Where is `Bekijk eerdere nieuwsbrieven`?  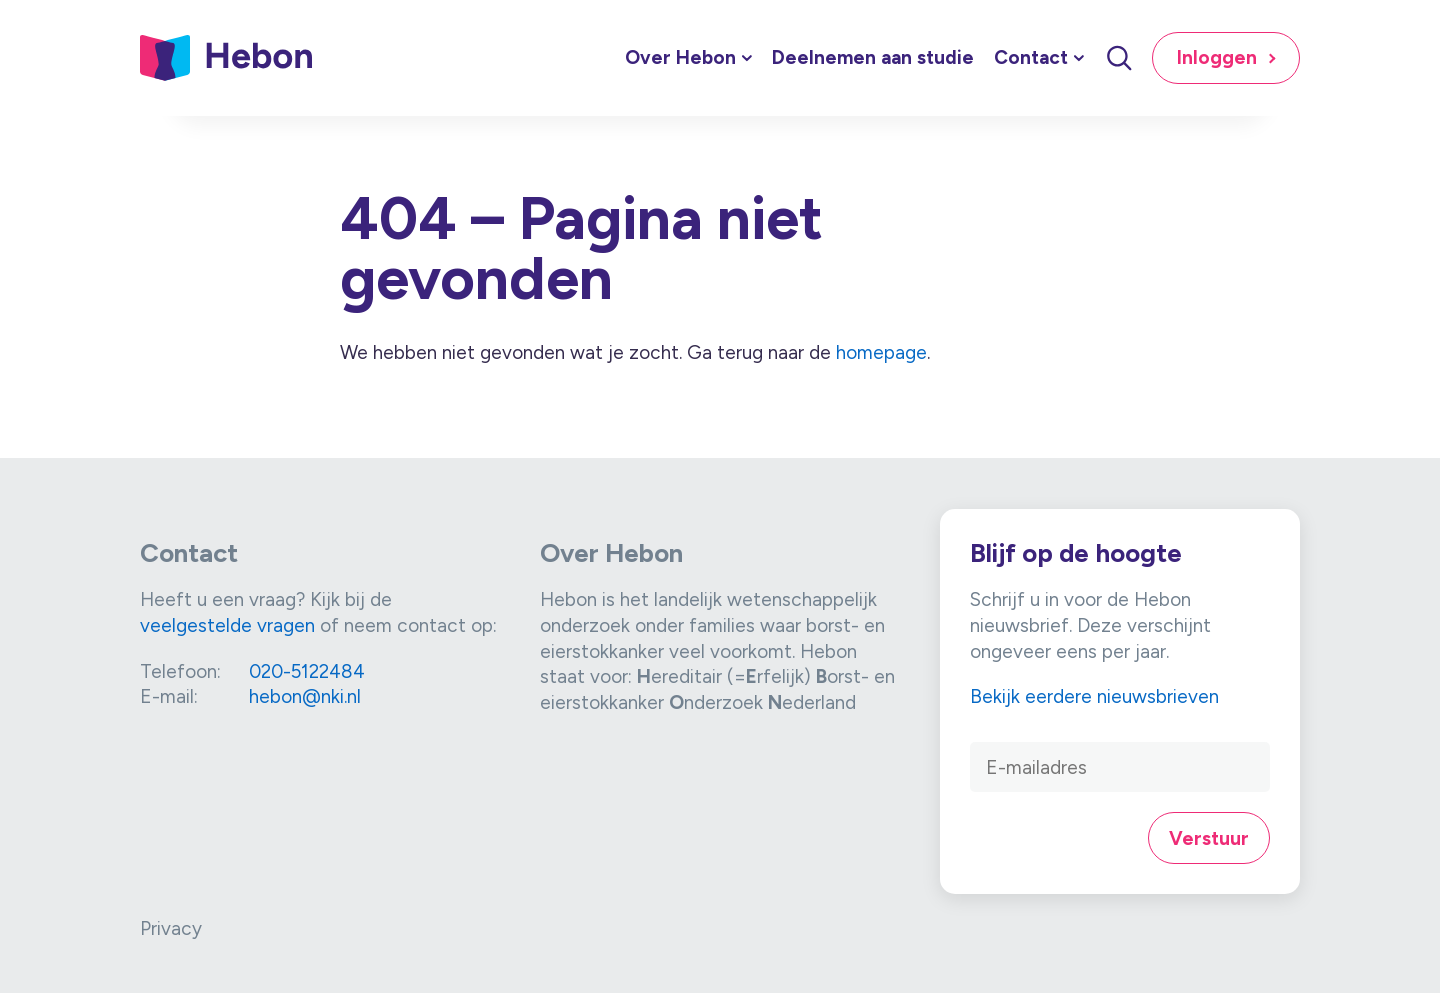
Bekijk eerdere nieuwsbrieven is located at coordinates (1094, 696).